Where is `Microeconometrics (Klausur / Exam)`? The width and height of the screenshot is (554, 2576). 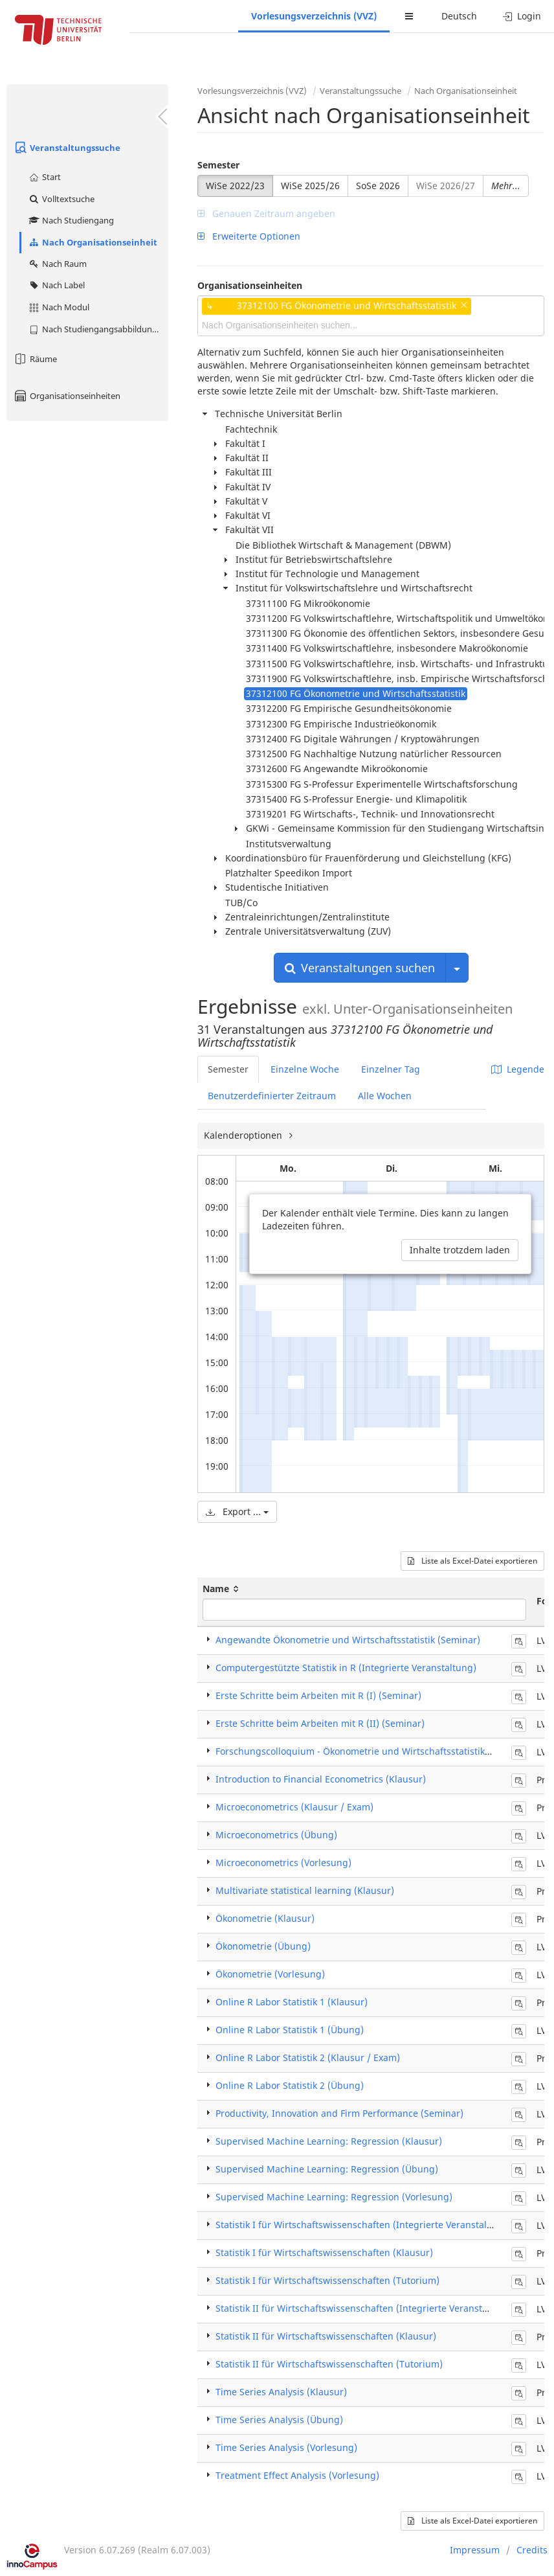 Microeconometrics (Klausur / Exam) is located at coordinates (294, 1807).